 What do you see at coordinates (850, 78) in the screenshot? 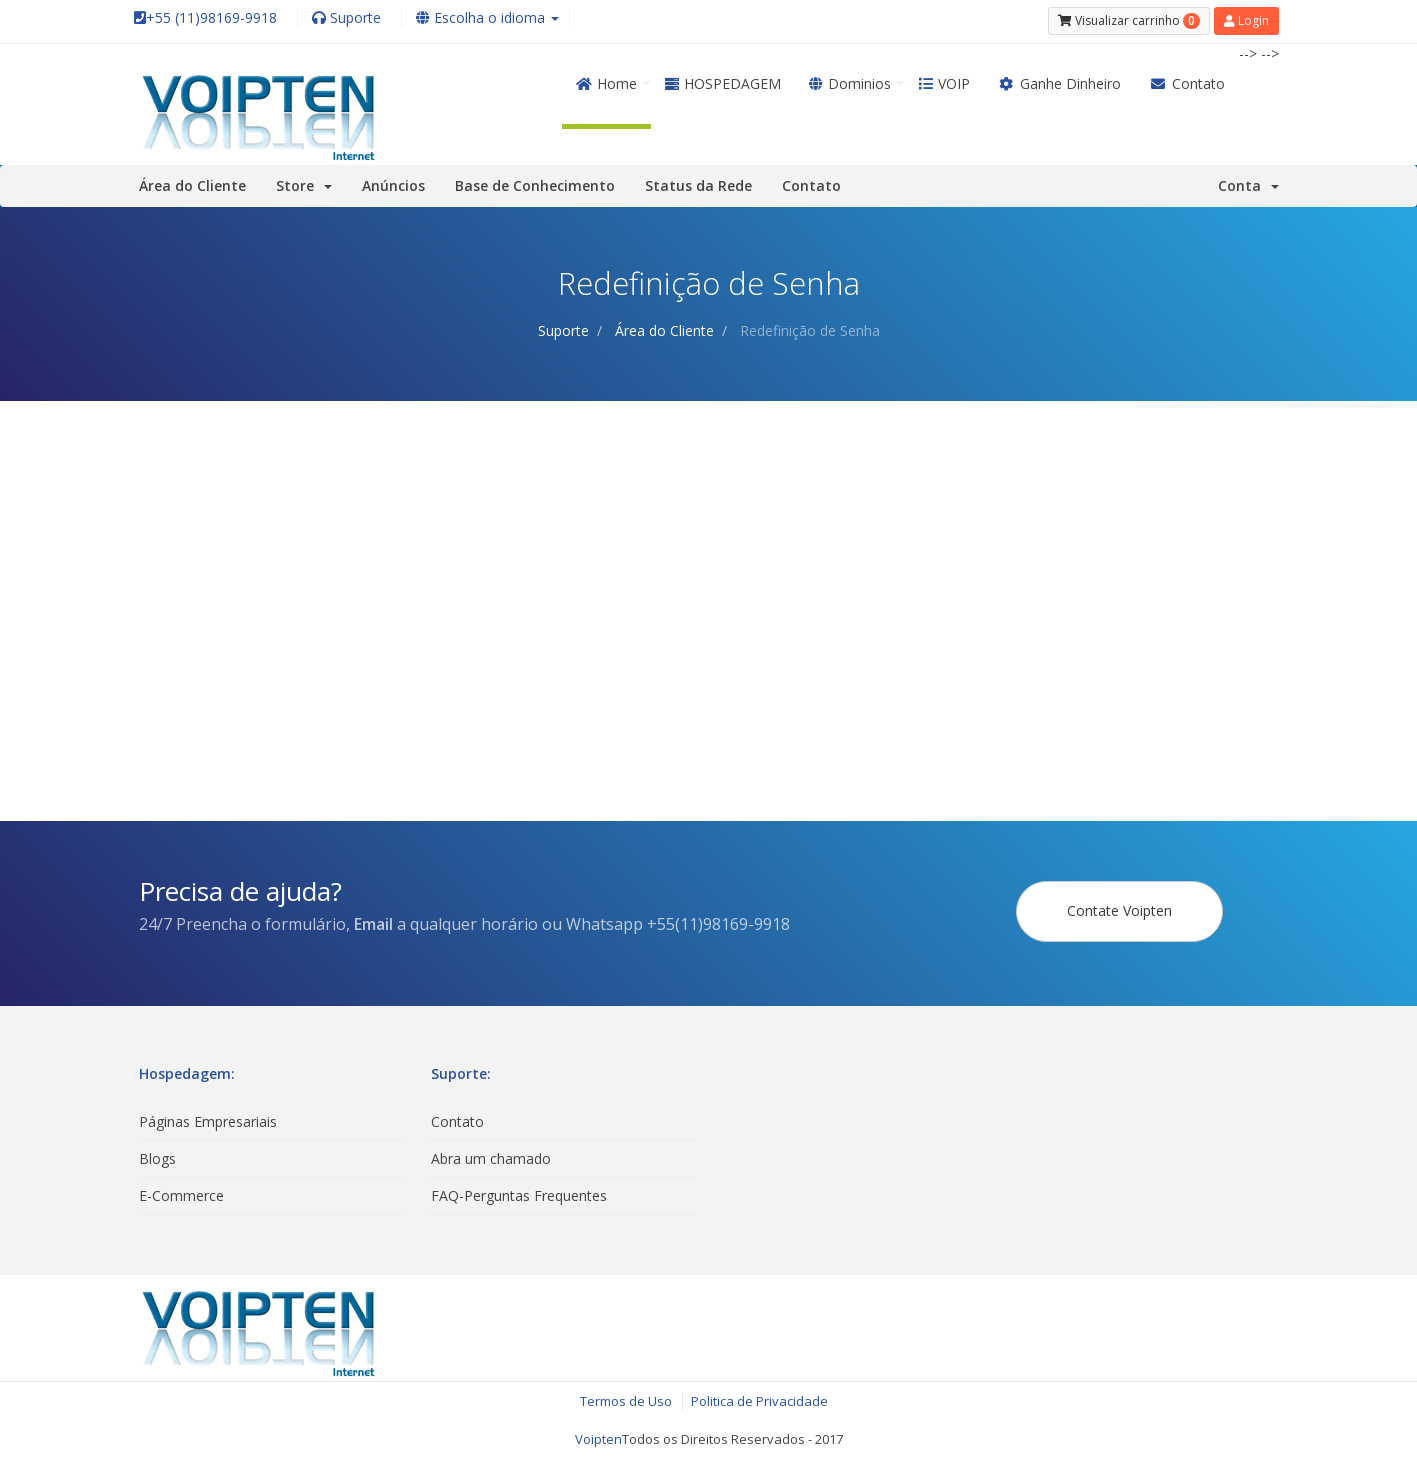
I see `Dominios` at bounding box center [850, 78].